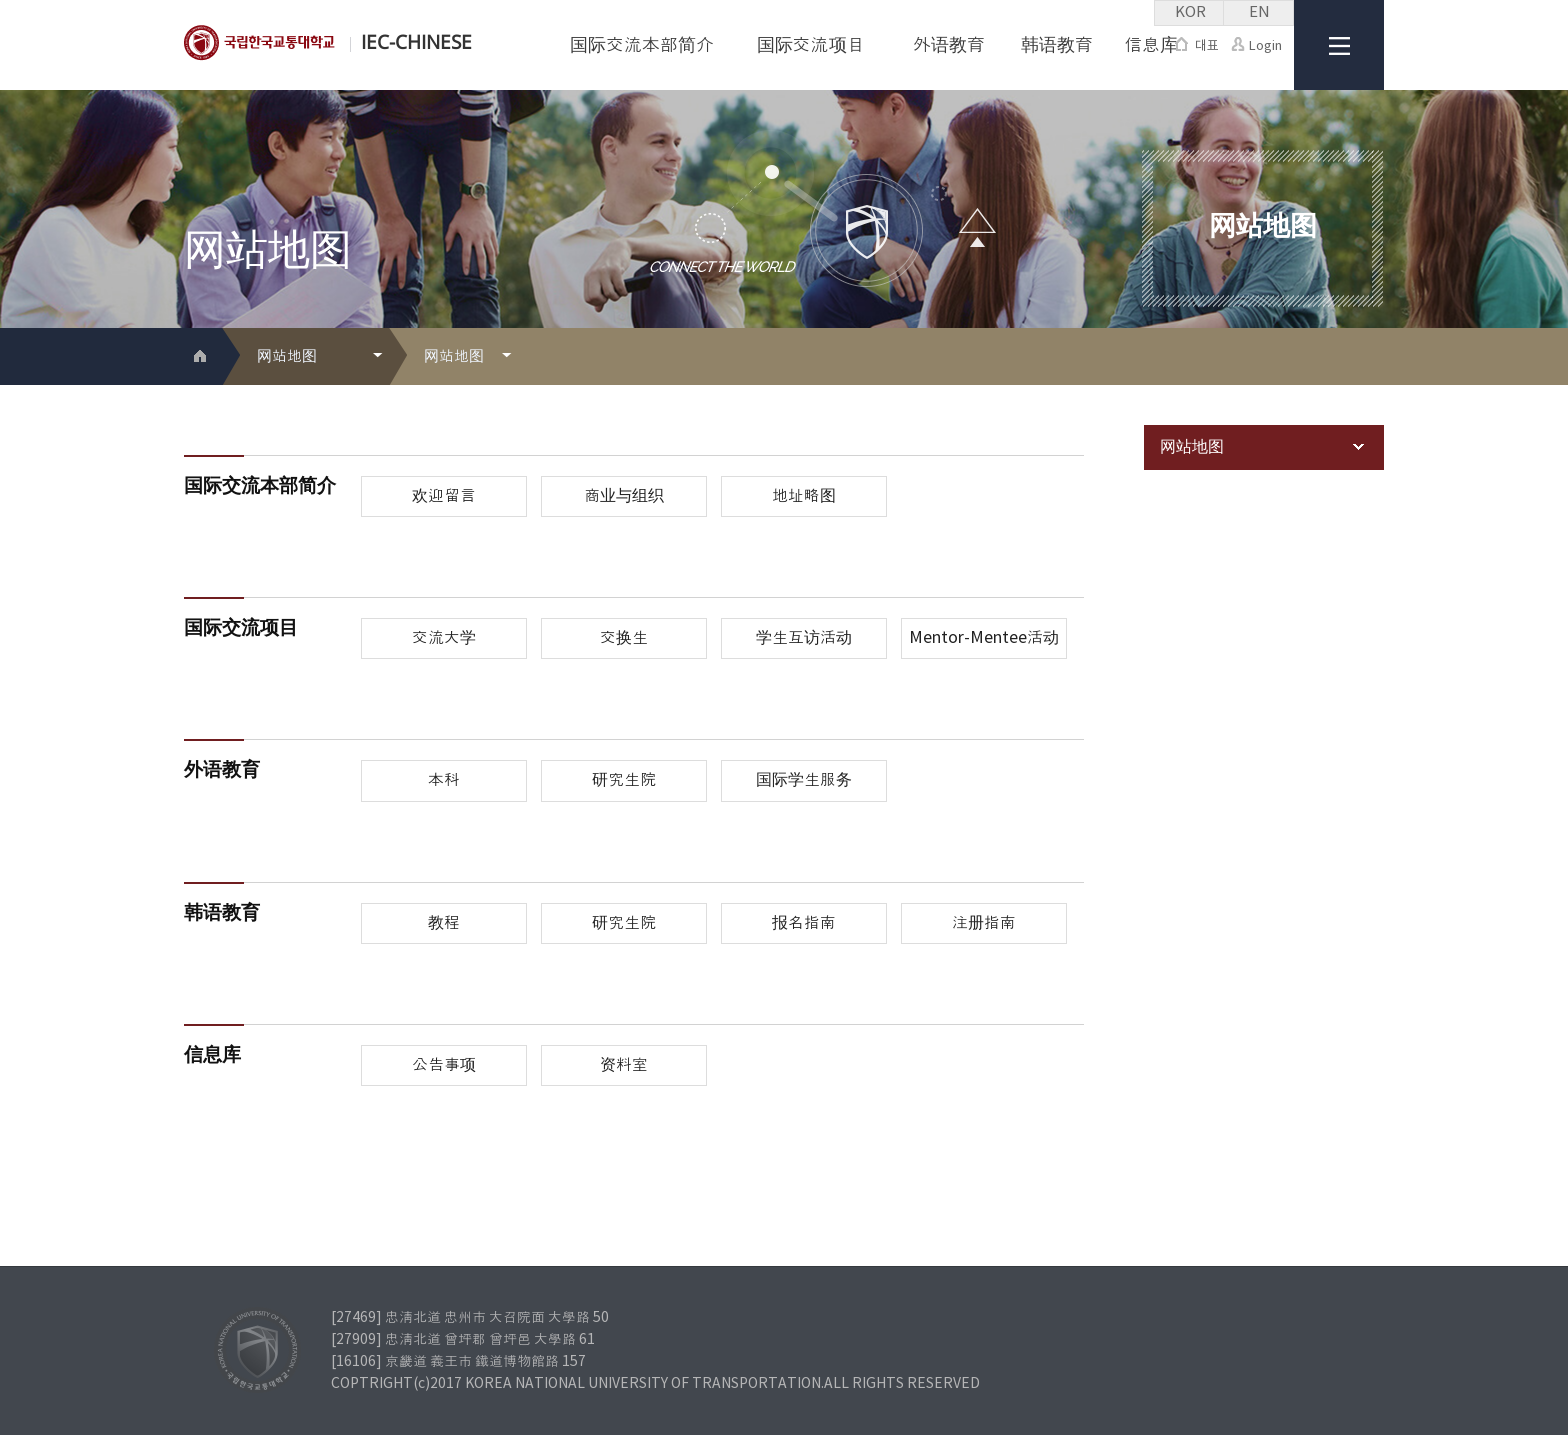  What do you see at coordinates (949, 45) in the screenshot?
I see `外语教育` at bounding box center [949, 45].